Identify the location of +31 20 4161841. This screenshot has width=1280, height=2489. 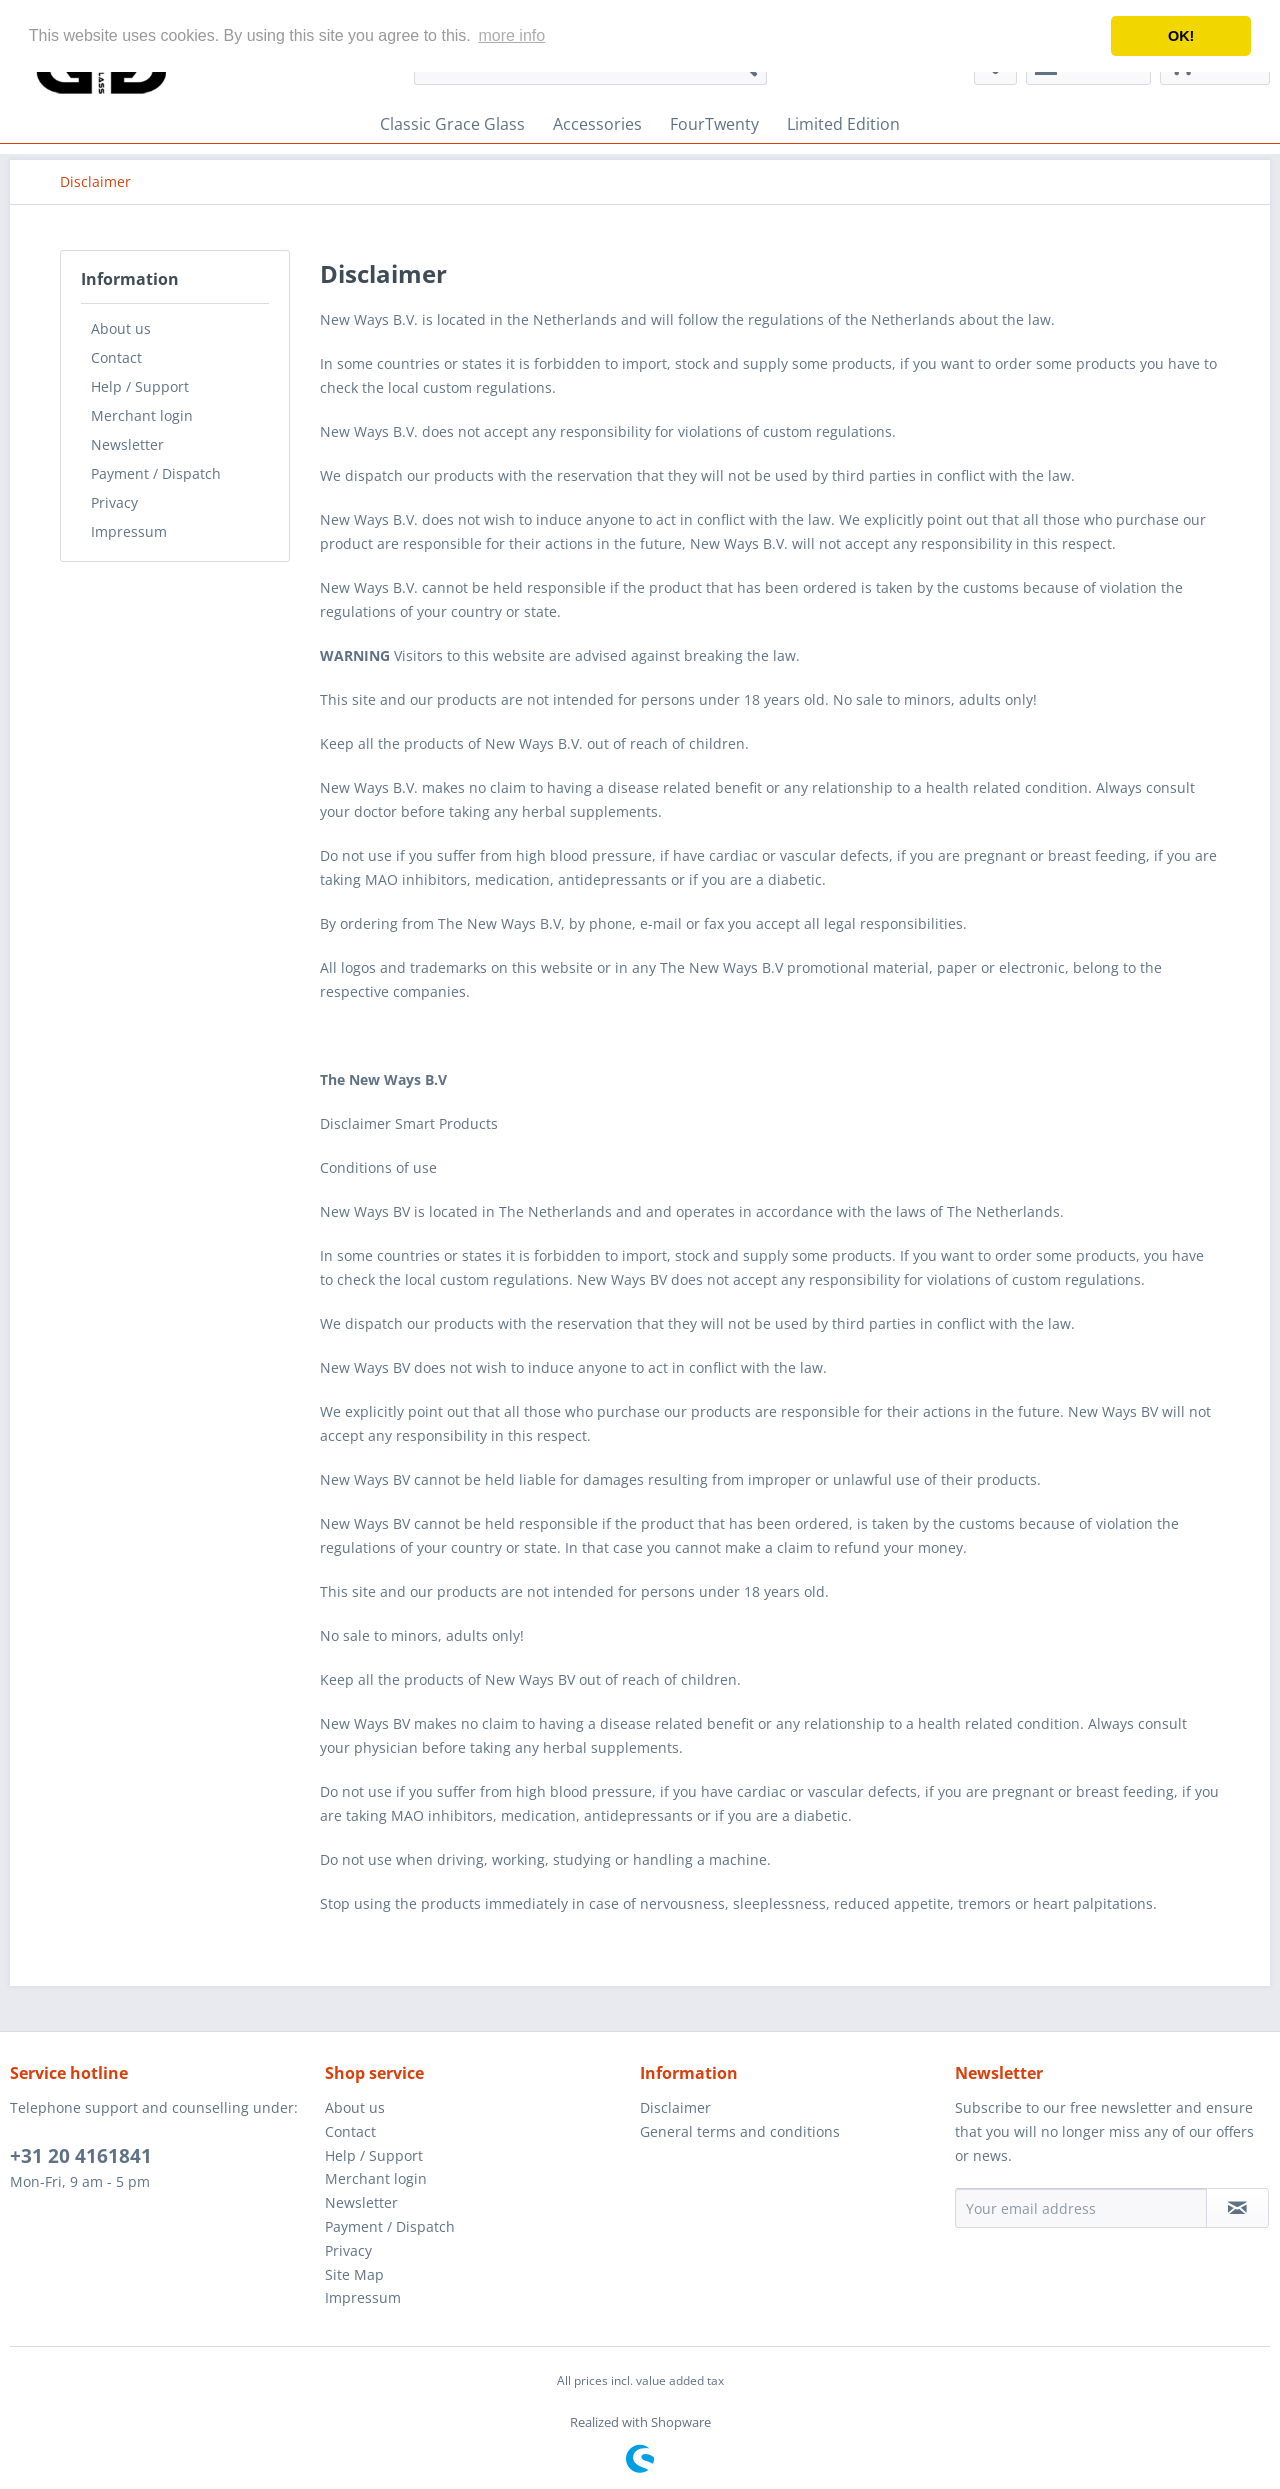
(81, 2156).